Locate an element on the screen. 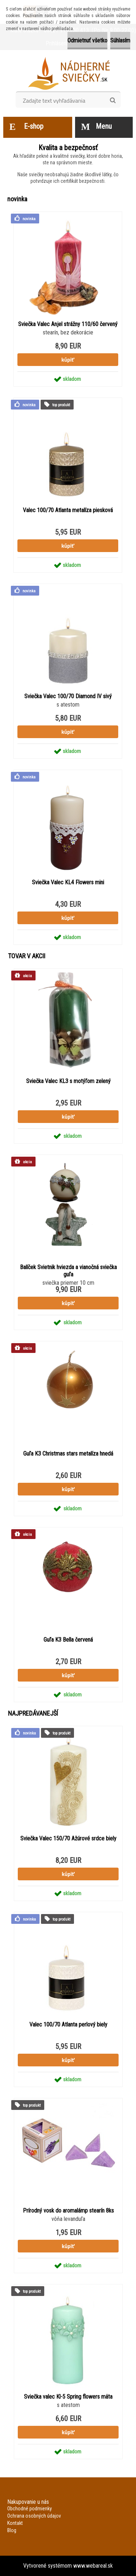 Image resolution: width=136 pixels, height=2576 pixels. Súhlasím is located at coordinates (120, 40).